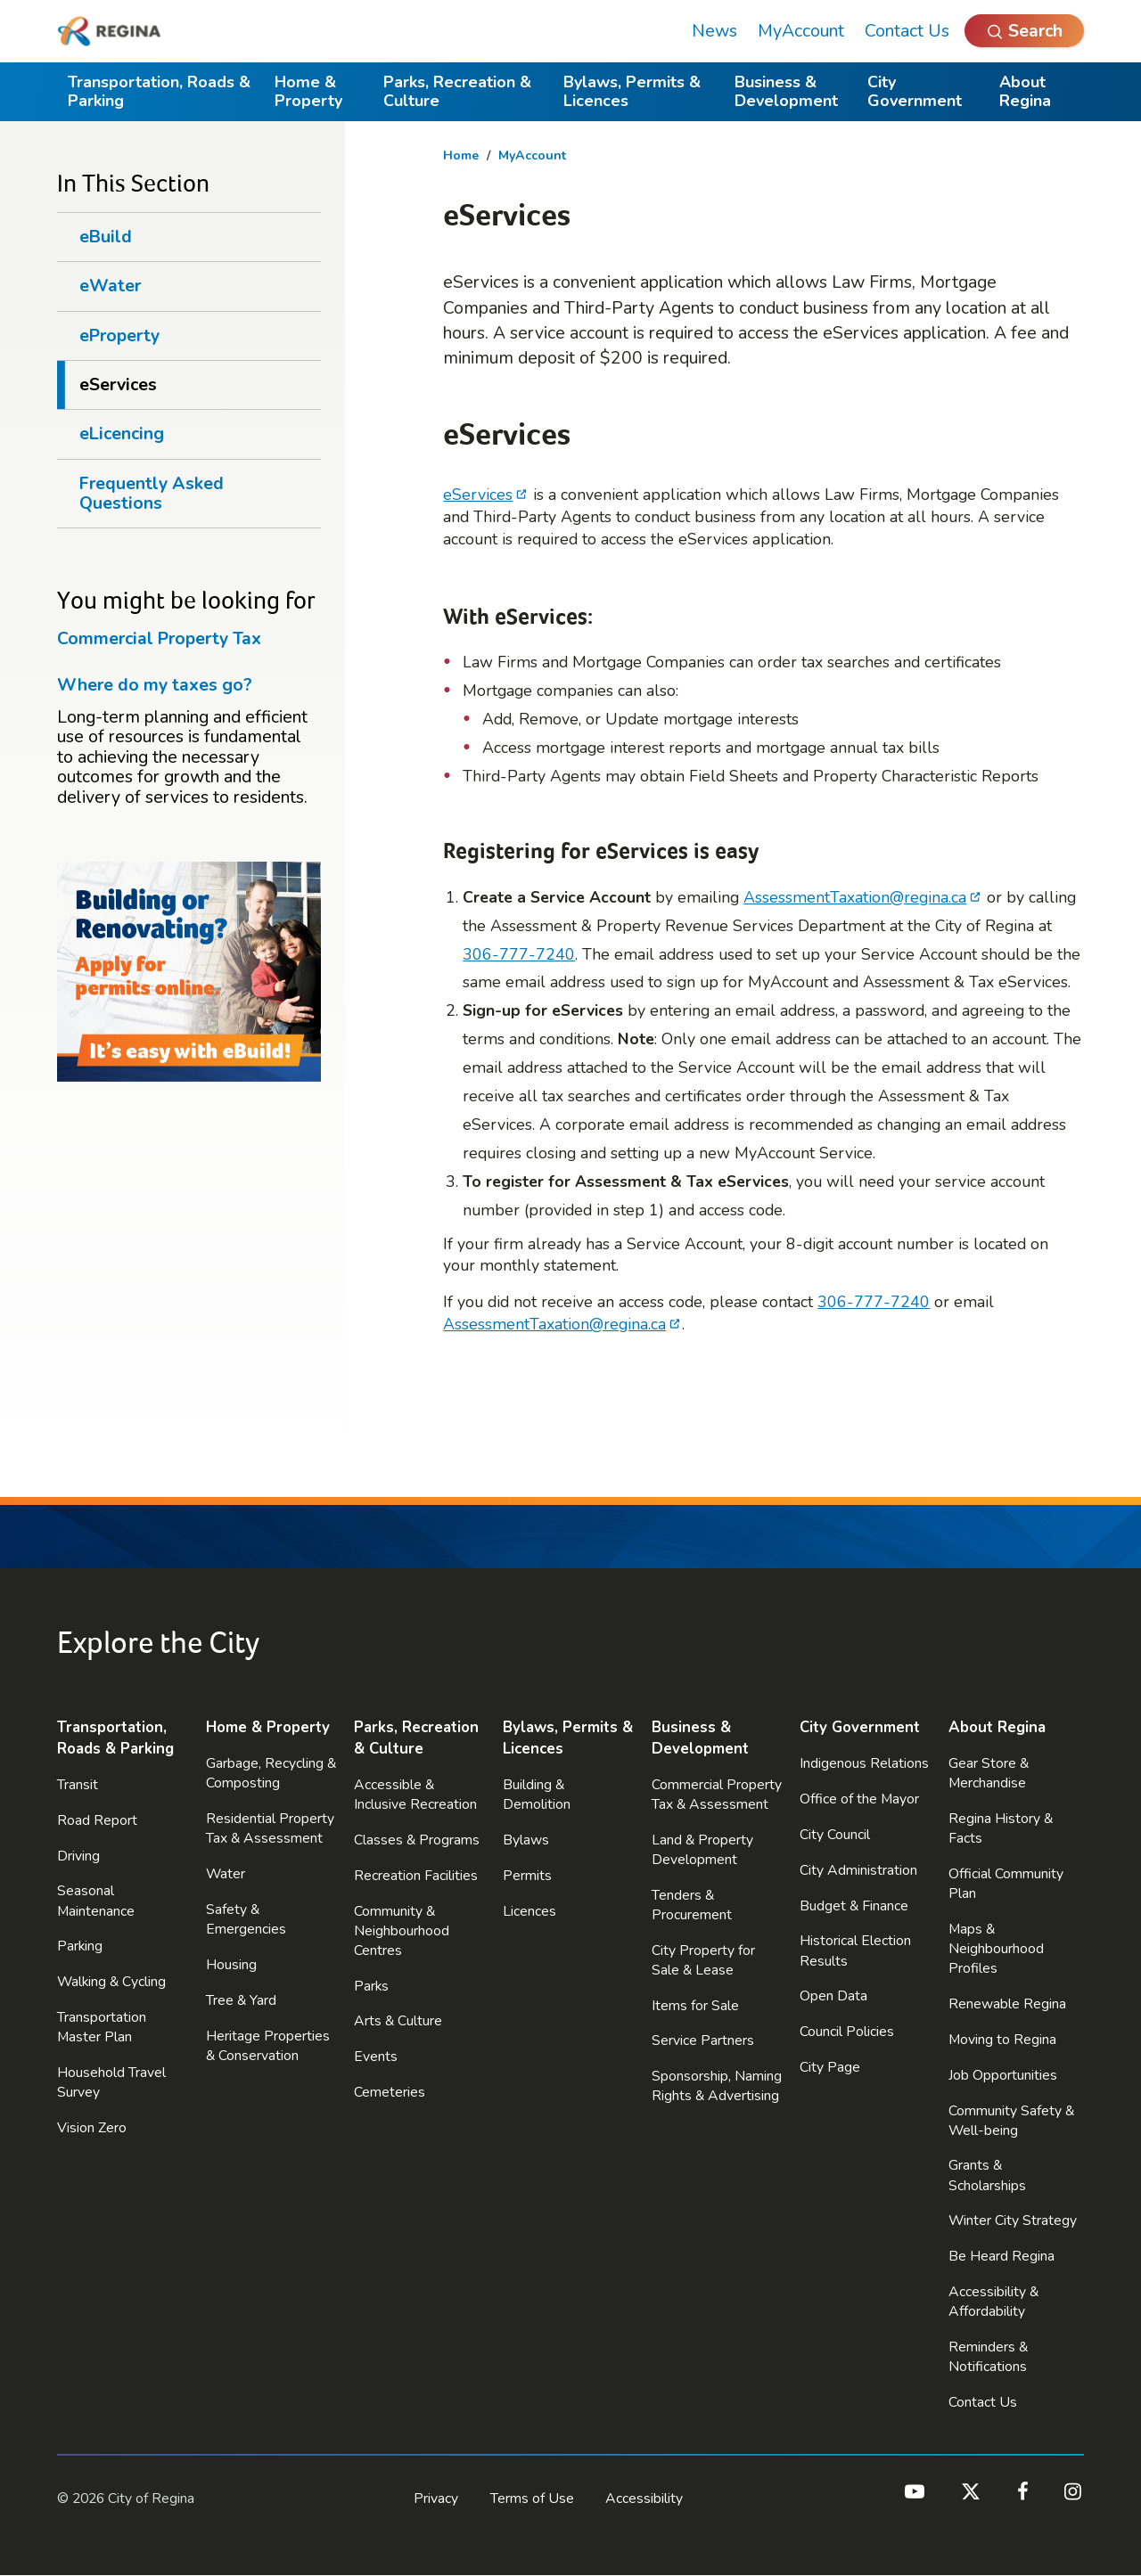 Image resolution: width=1141 pixels, height=2576 pixels. Describe the element at coordinates (389, 2092) in the screenshot. I see `Cemeteries` at that location.